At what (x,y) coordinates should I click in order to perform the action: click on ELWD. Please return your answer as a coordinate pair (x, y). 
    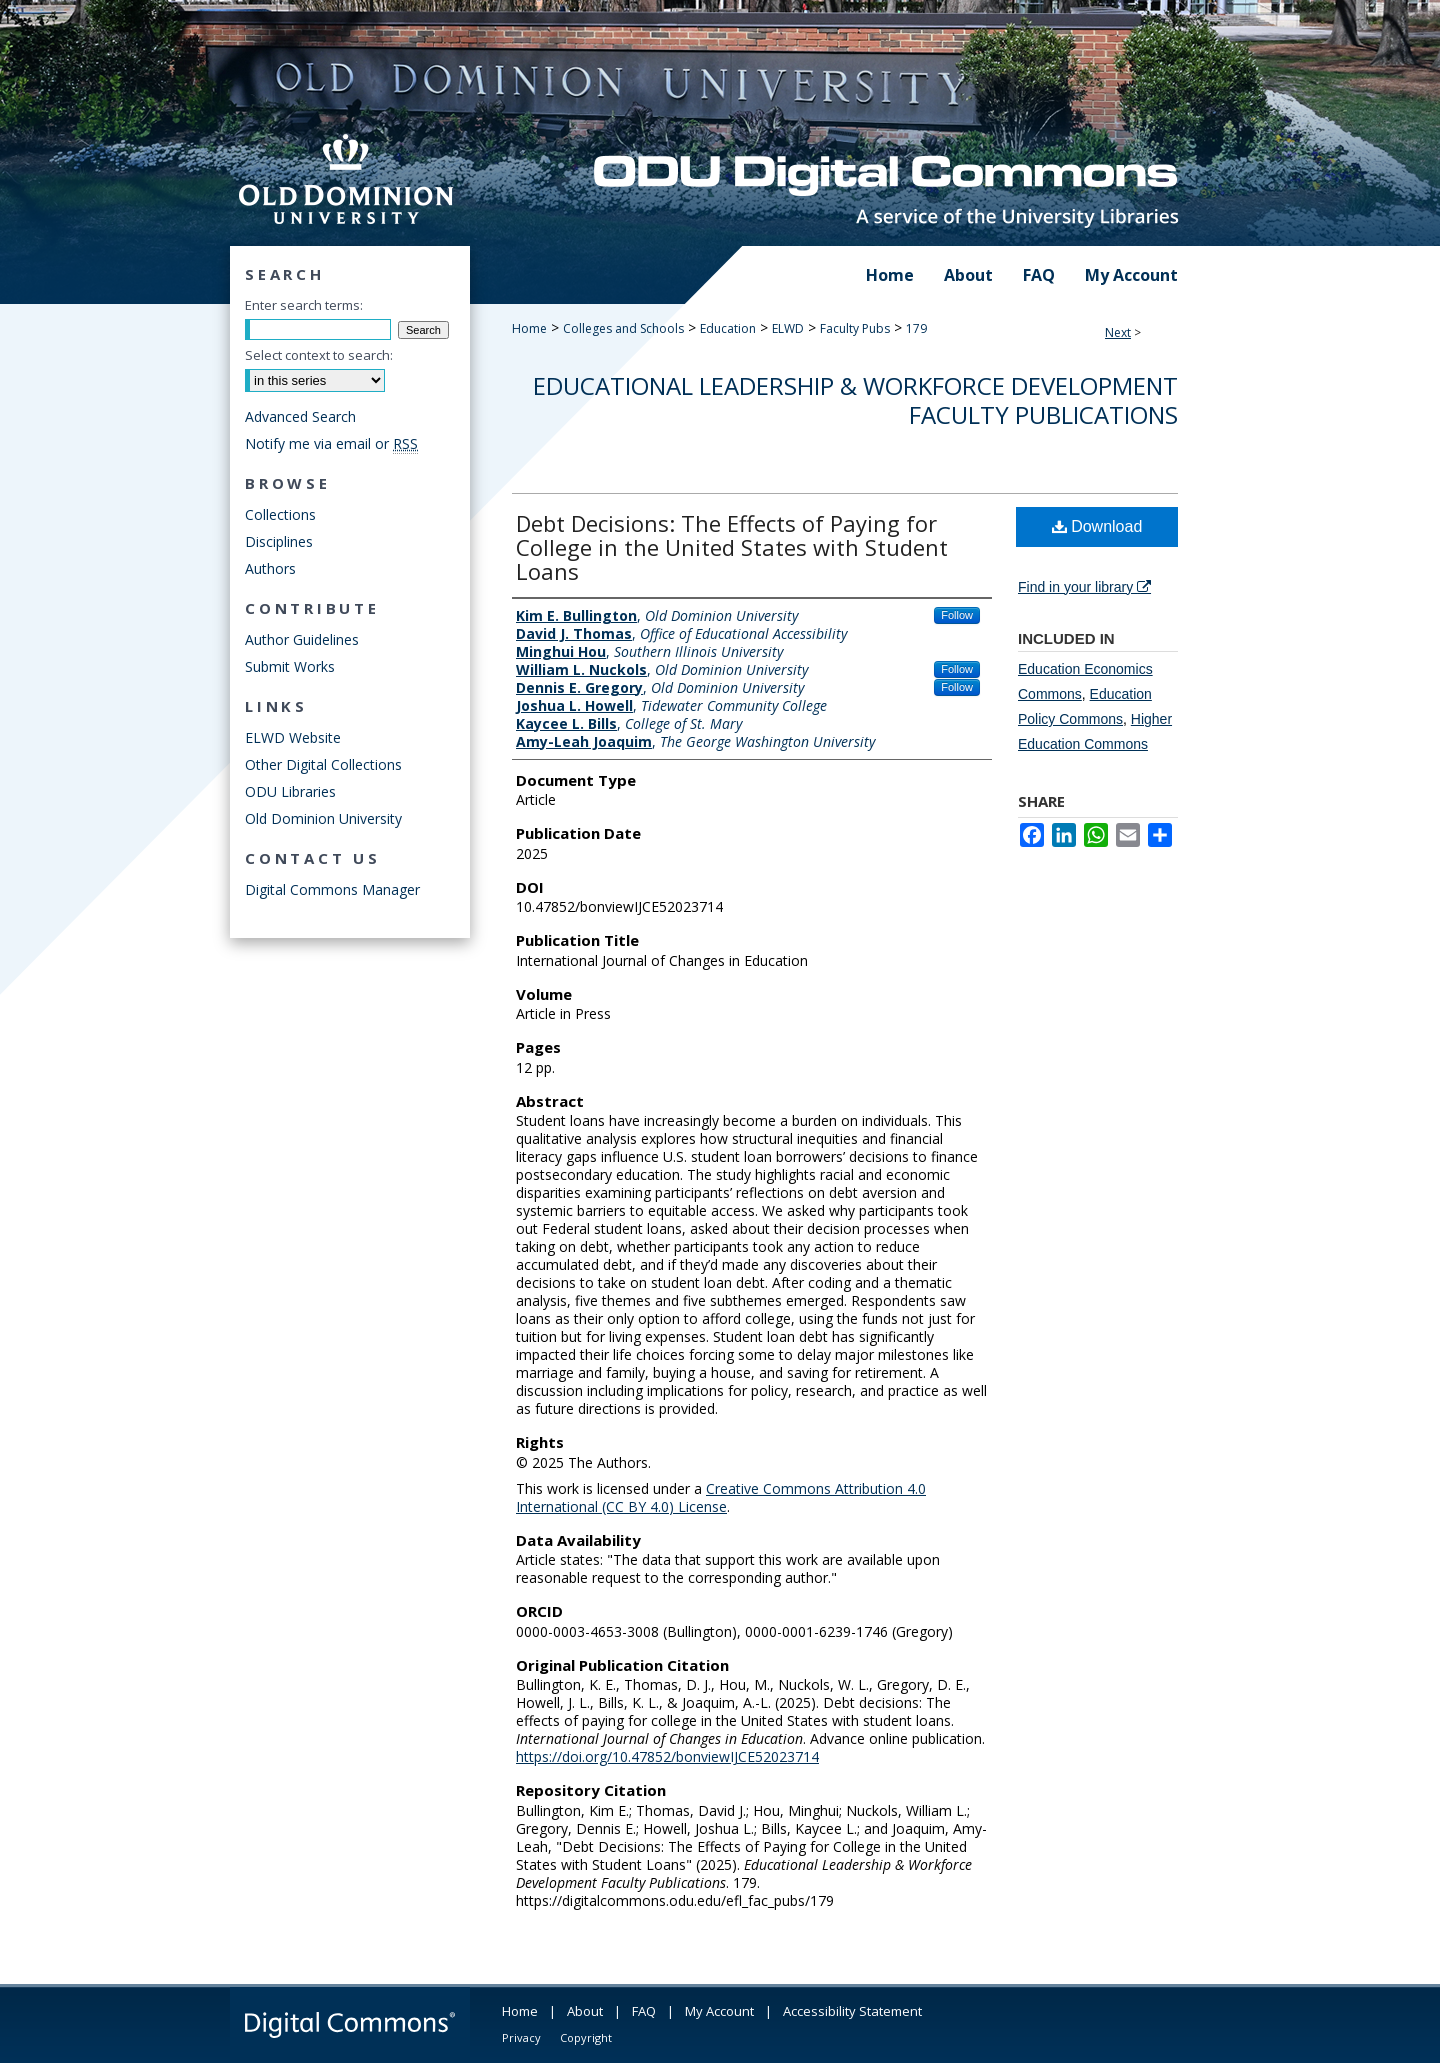
    Looking at the image, I should click on (788, 328).